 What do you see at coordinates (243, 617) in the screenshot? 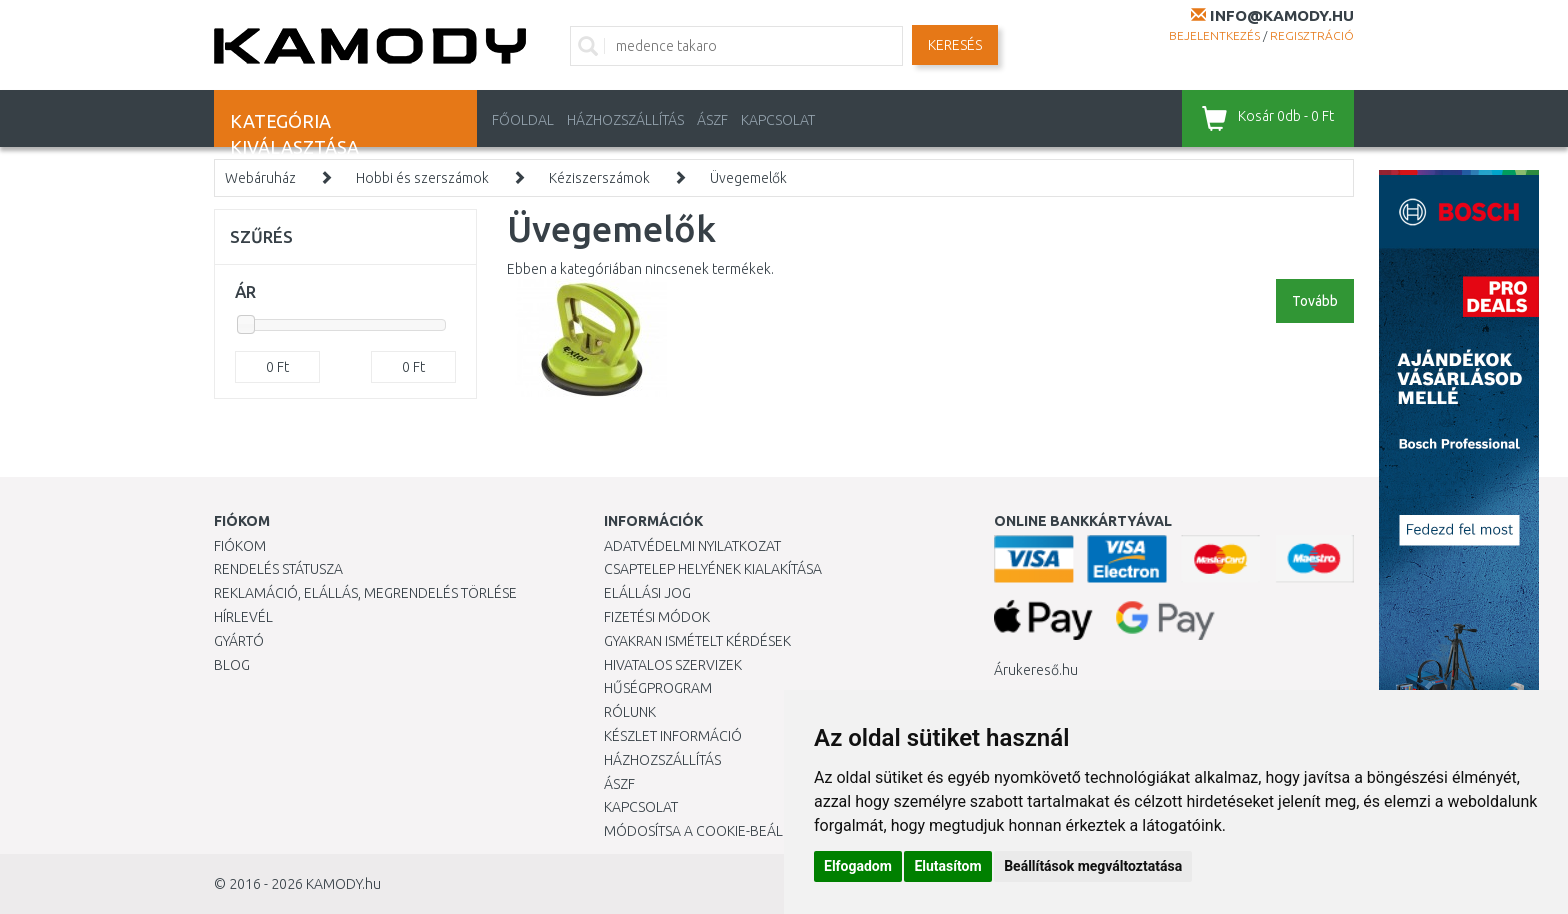
I see `Hírlevél` at bounding box center [243, 617].